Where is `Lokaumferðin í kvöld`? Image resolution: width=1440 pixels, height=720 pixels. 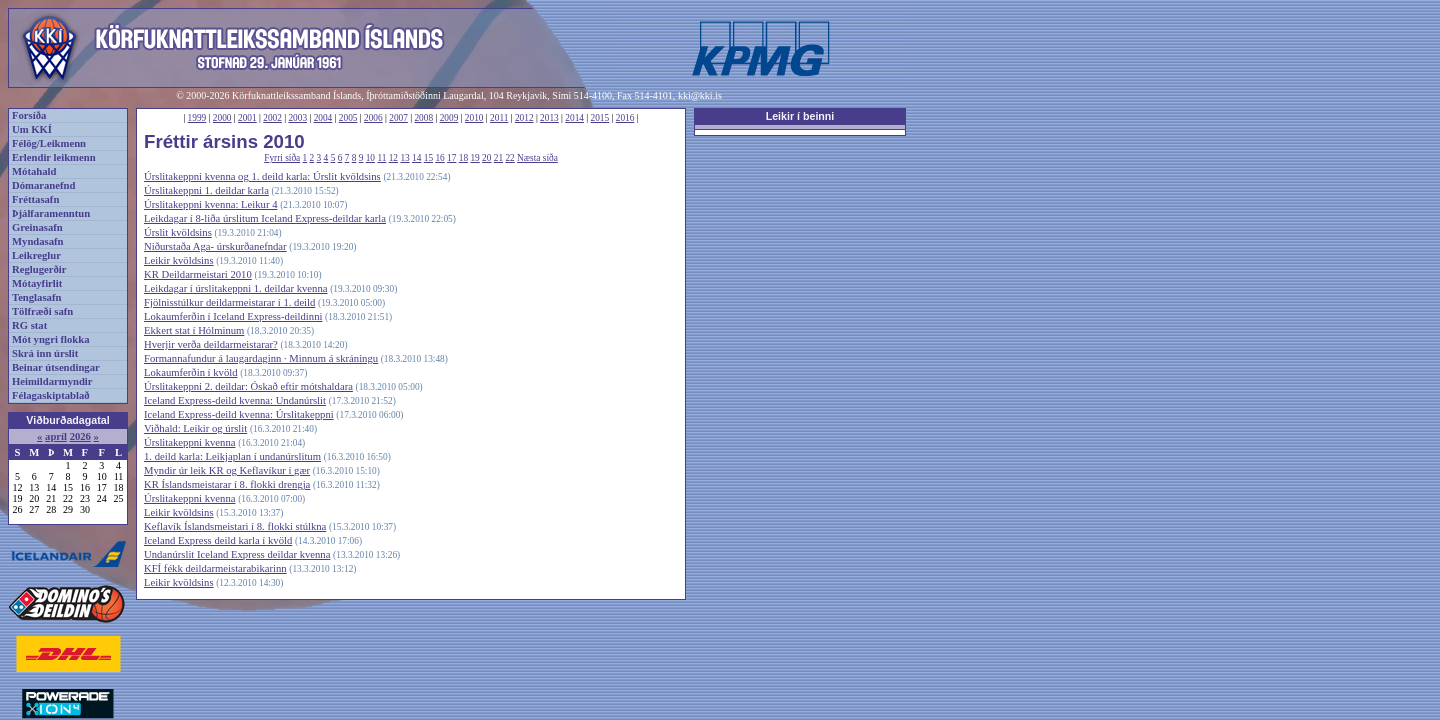
Lokaumferðin í kvöld is located at coordinates (191, 372).